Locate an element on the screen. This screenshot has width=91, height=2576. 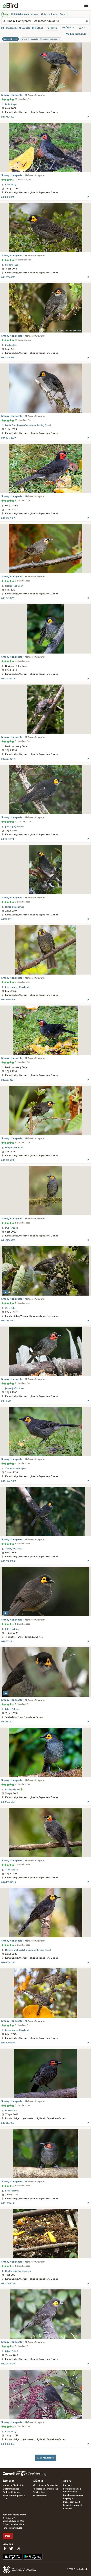
ML204326021 is located at coordinates (8, 518).